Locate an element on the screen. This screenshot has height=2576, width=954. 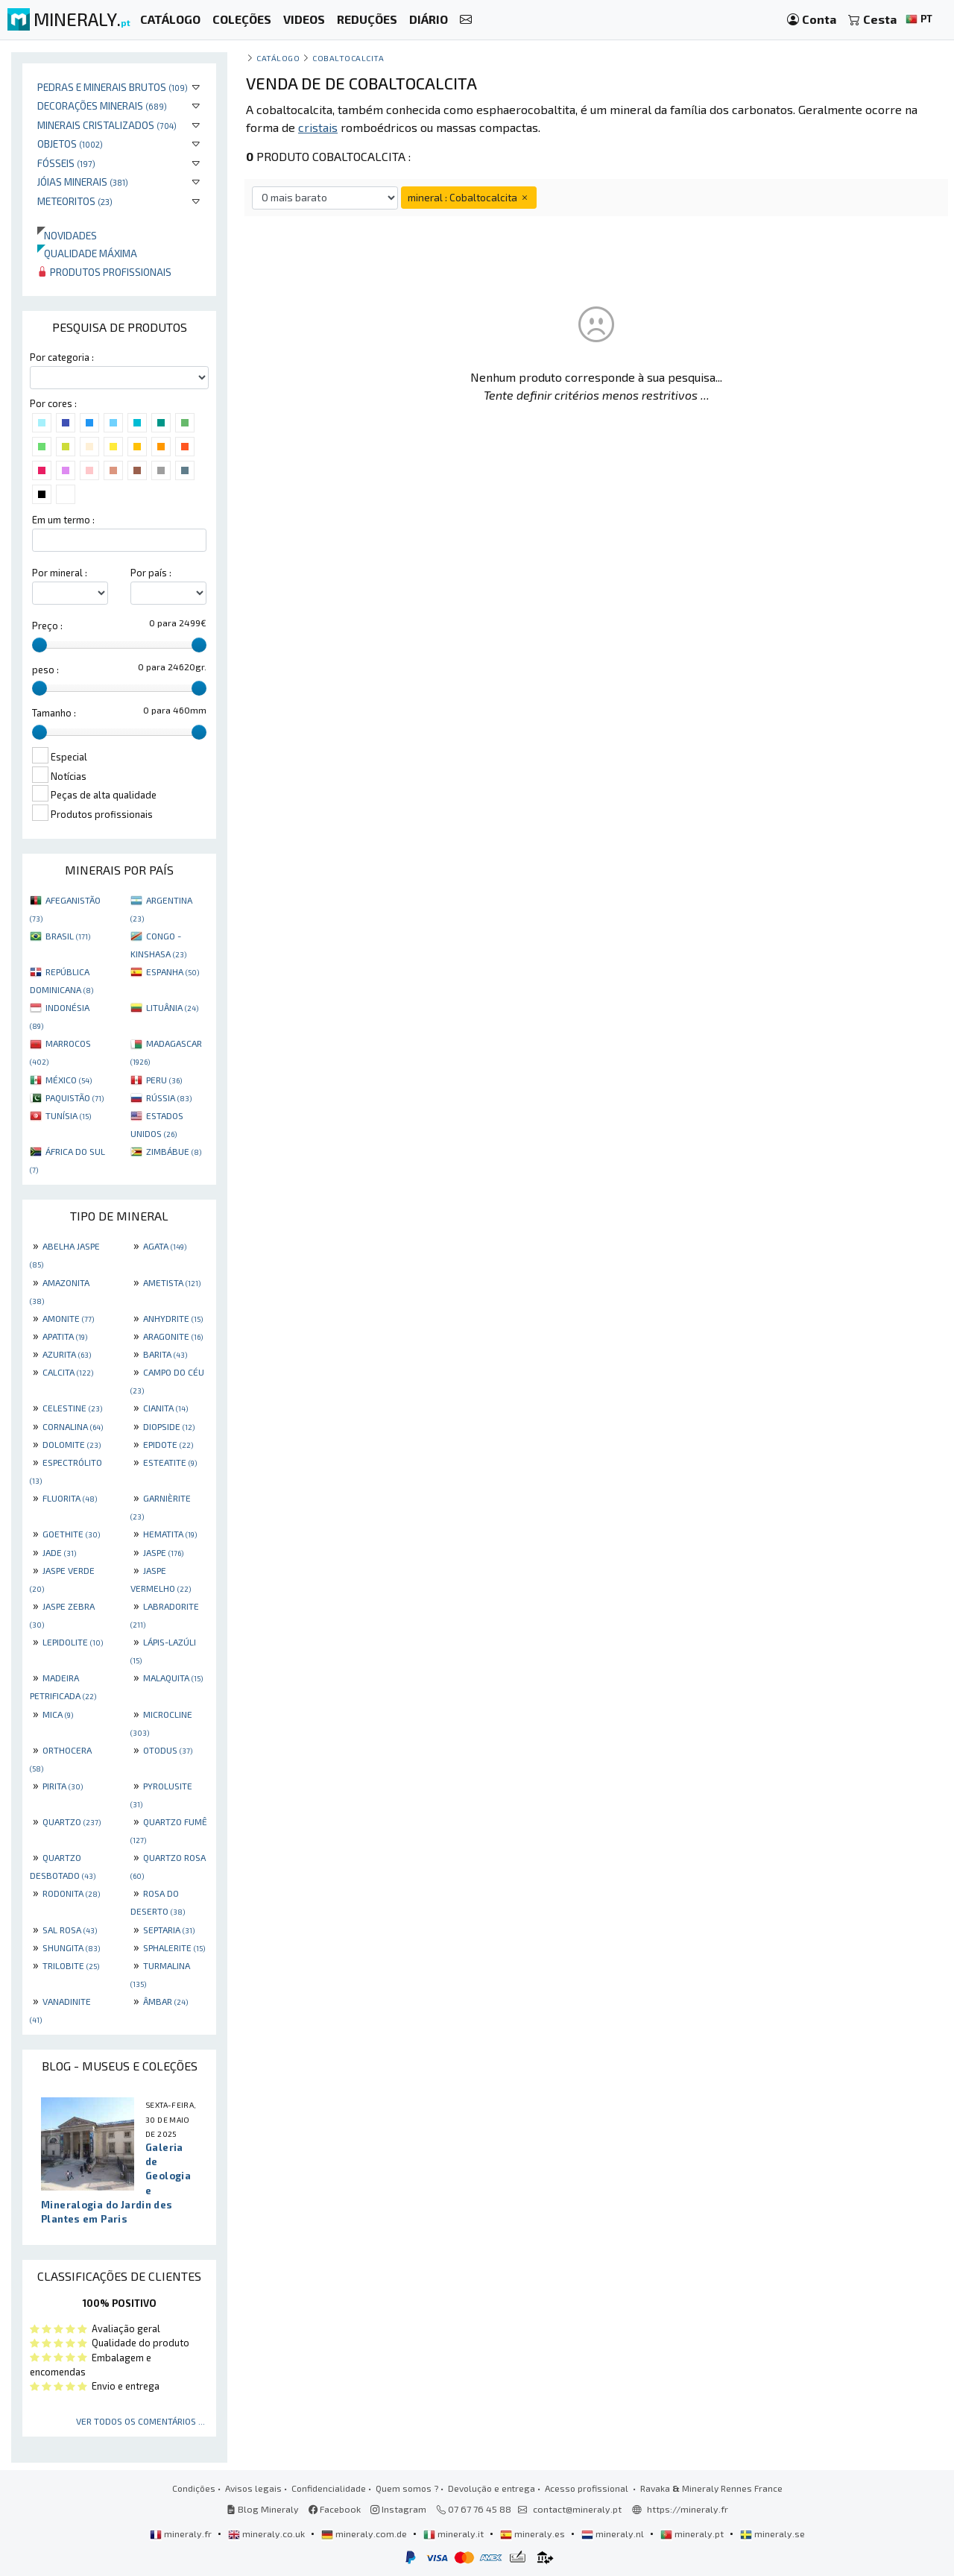
Jóias minerais is located at coordinates (82, 181).